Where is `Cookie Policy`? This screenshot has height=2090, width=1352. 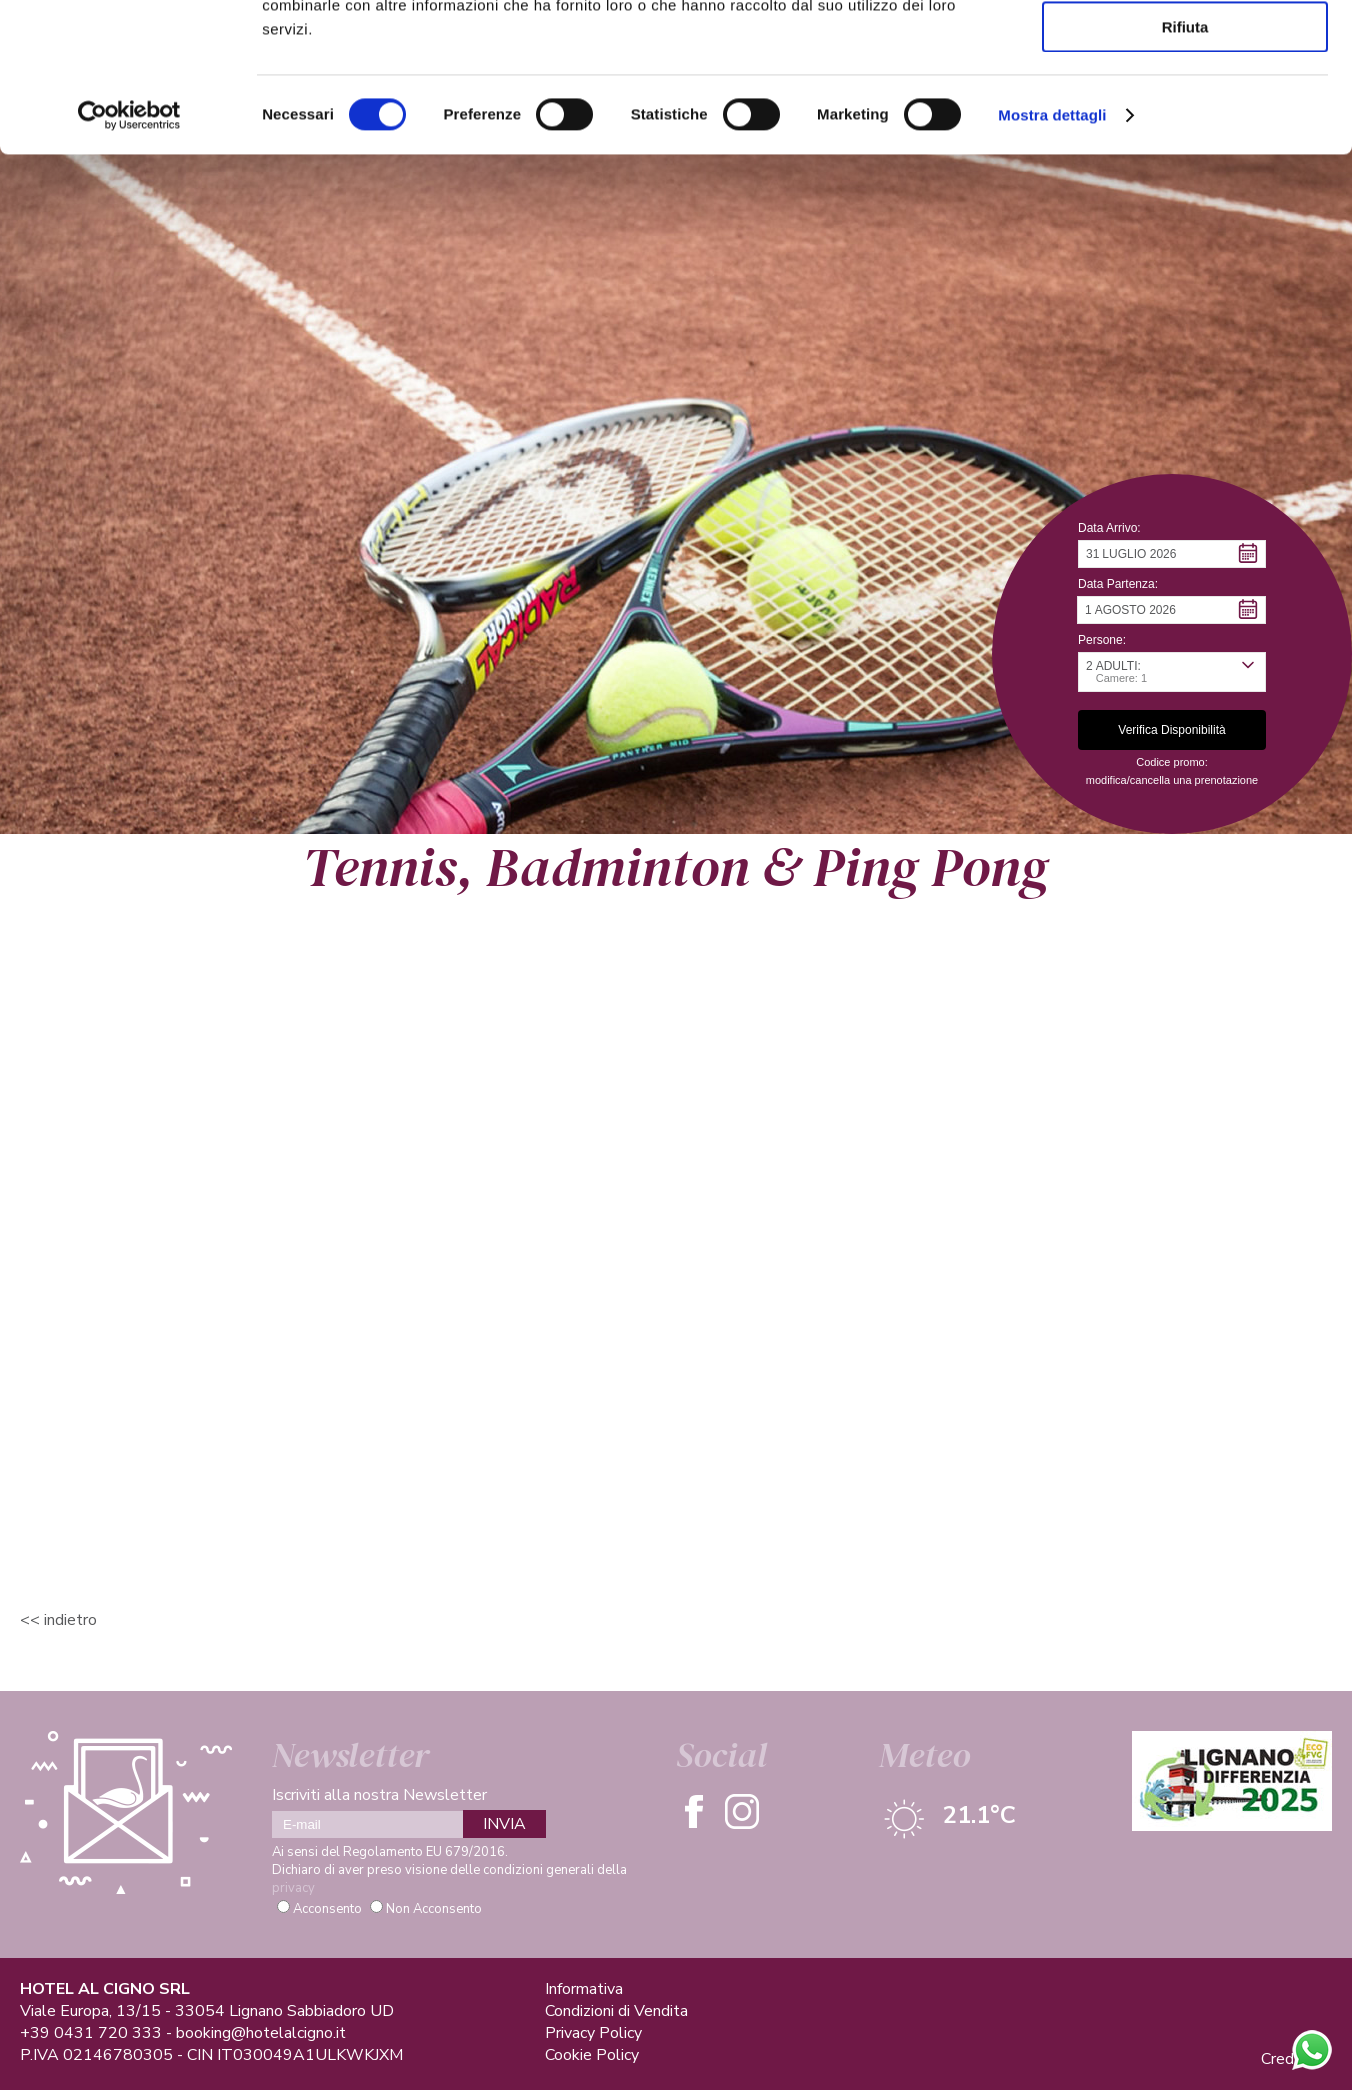 Cookie Policy is located at coordinates (592, 2055).